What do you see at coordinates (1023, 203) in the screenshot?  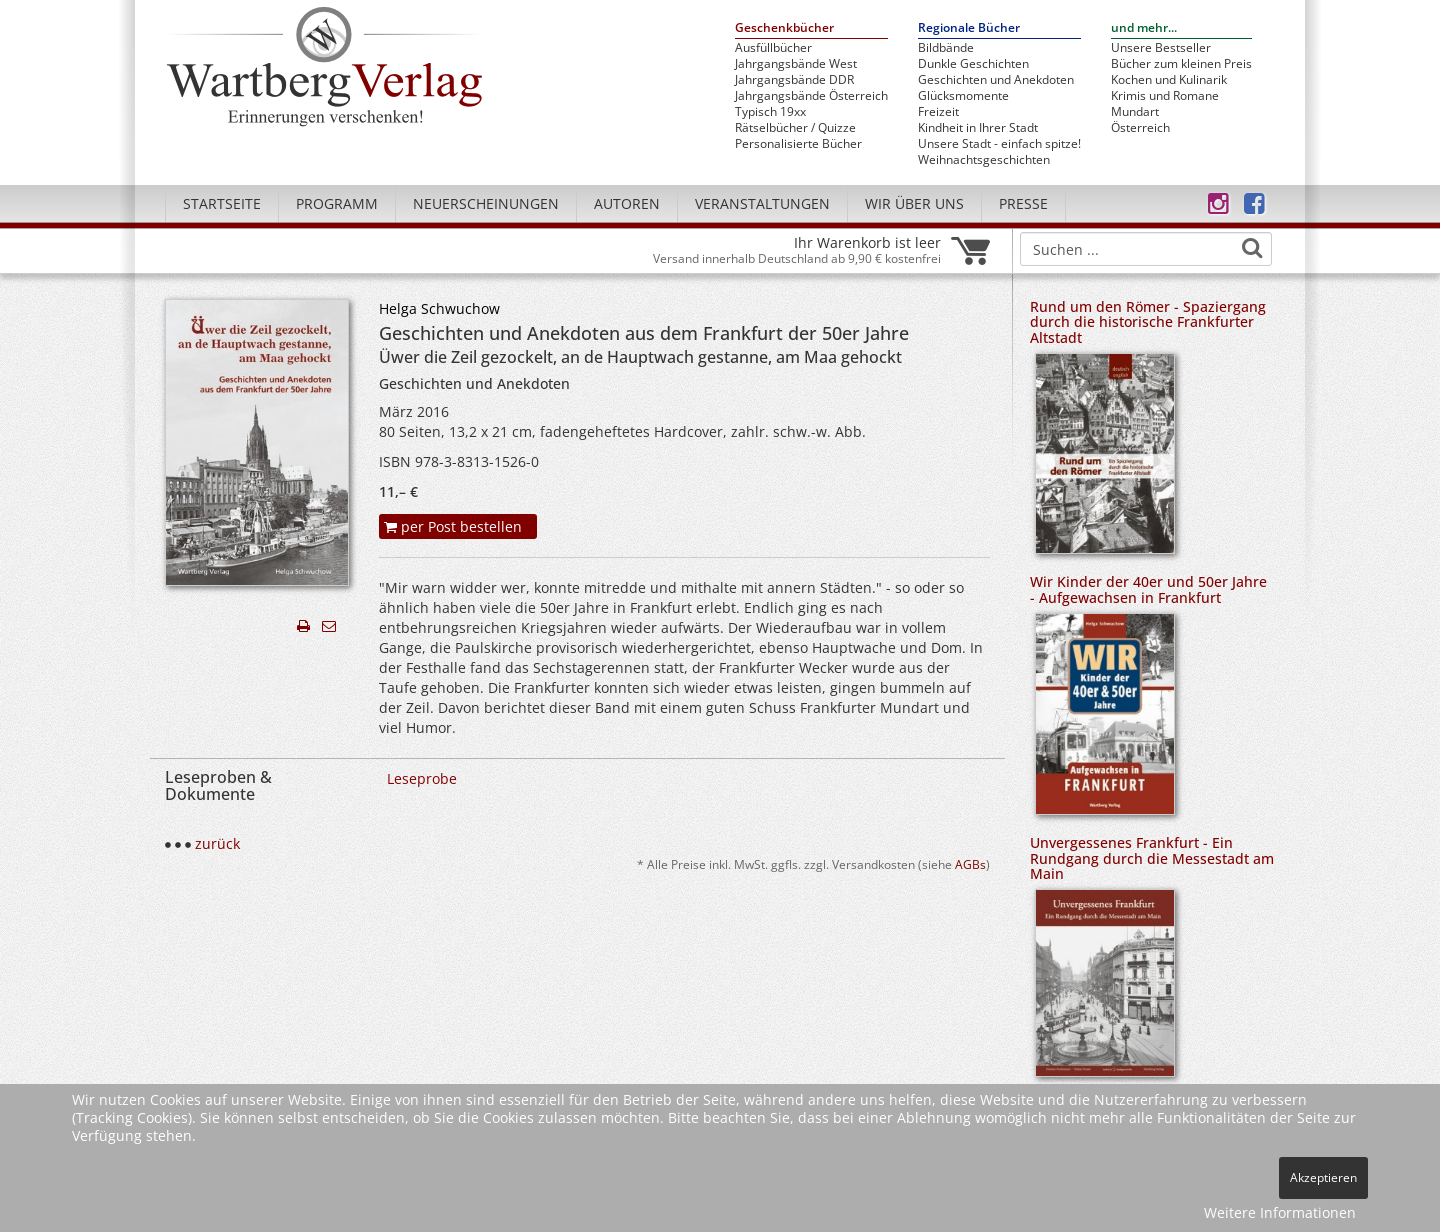 I see `Presse` at bounding box center [1023, 203].